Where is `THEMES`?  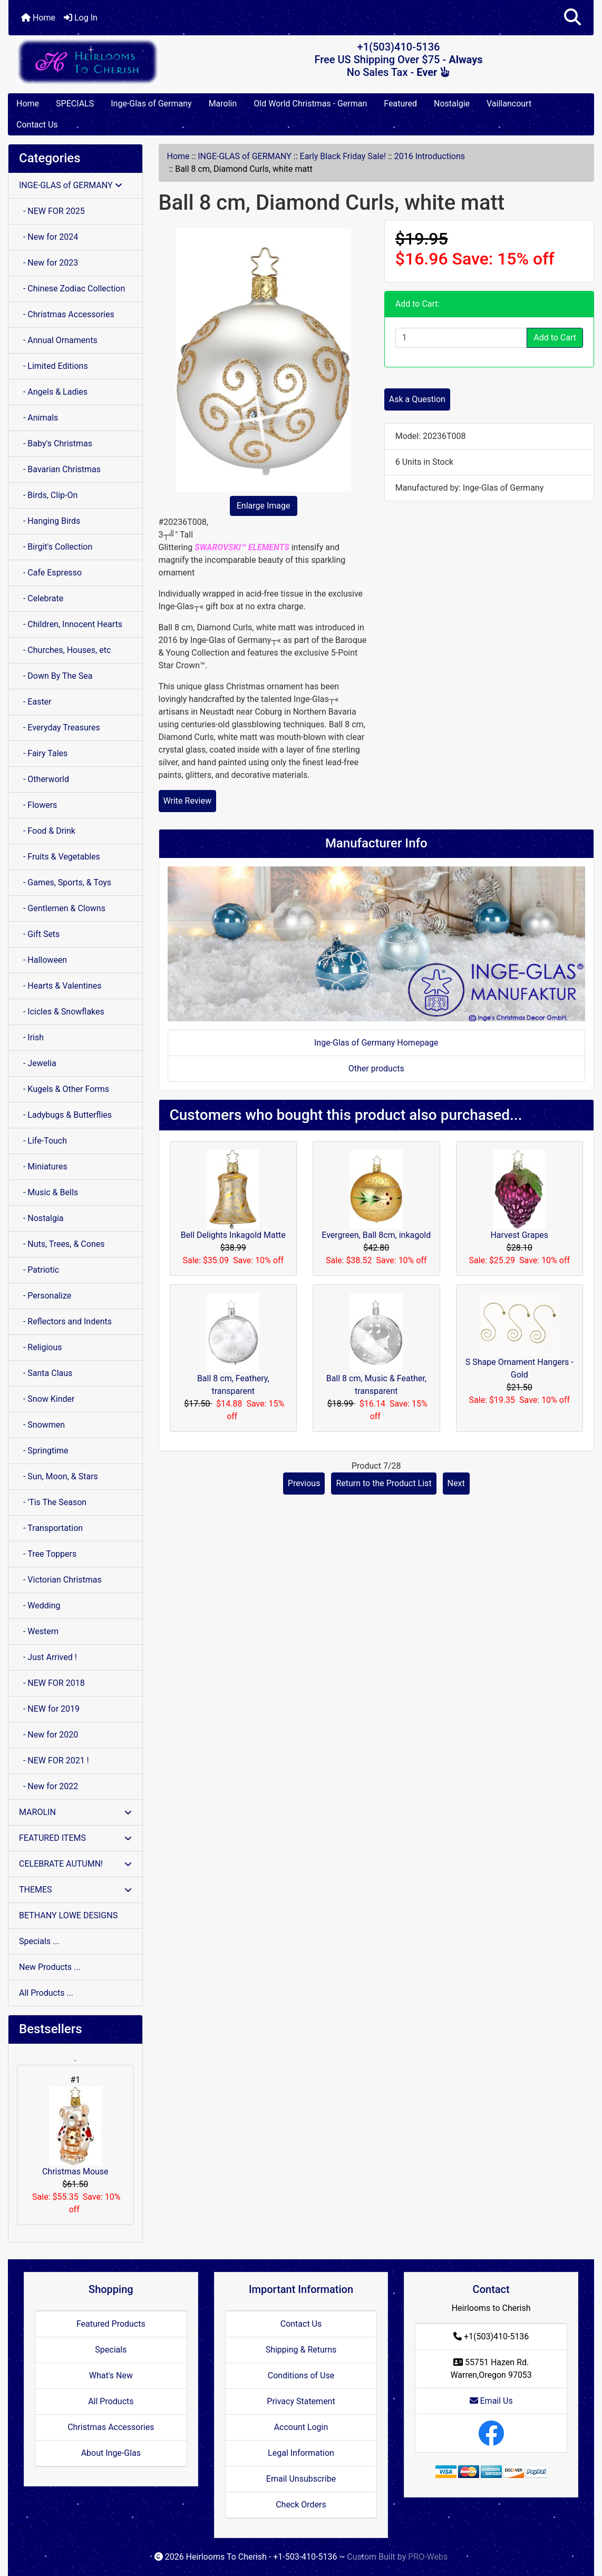 THEMES is located at coordinates (75, 1890).